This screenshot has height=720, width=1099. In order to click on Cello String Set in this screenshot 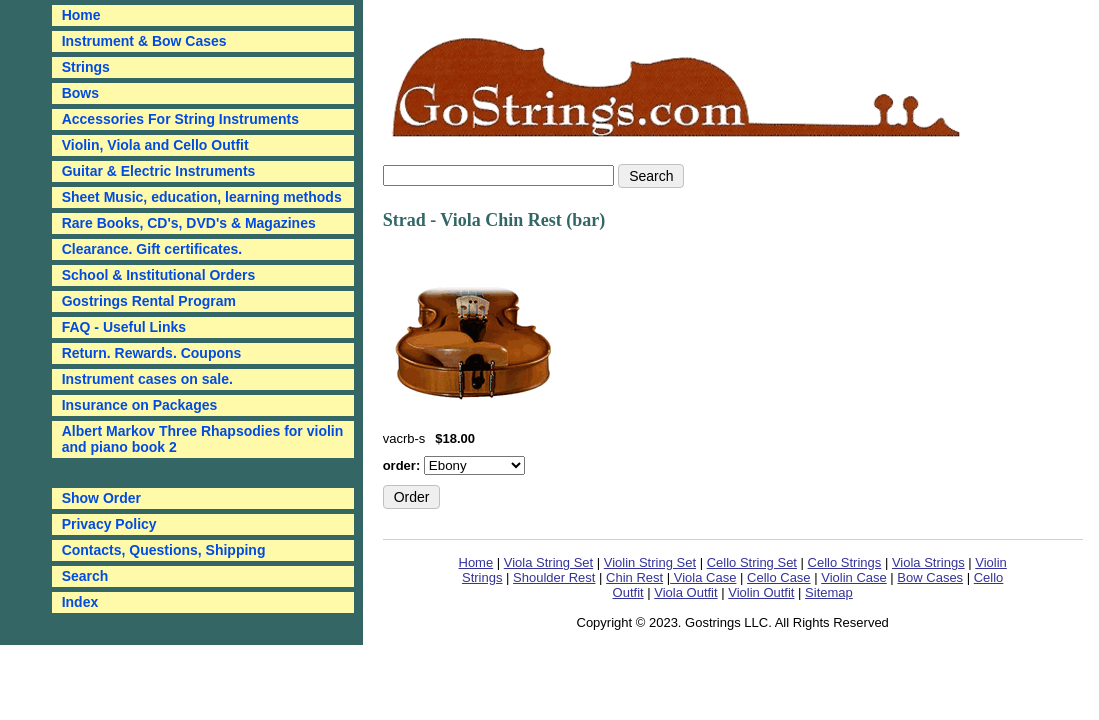, I will do `click(752, 562)`.